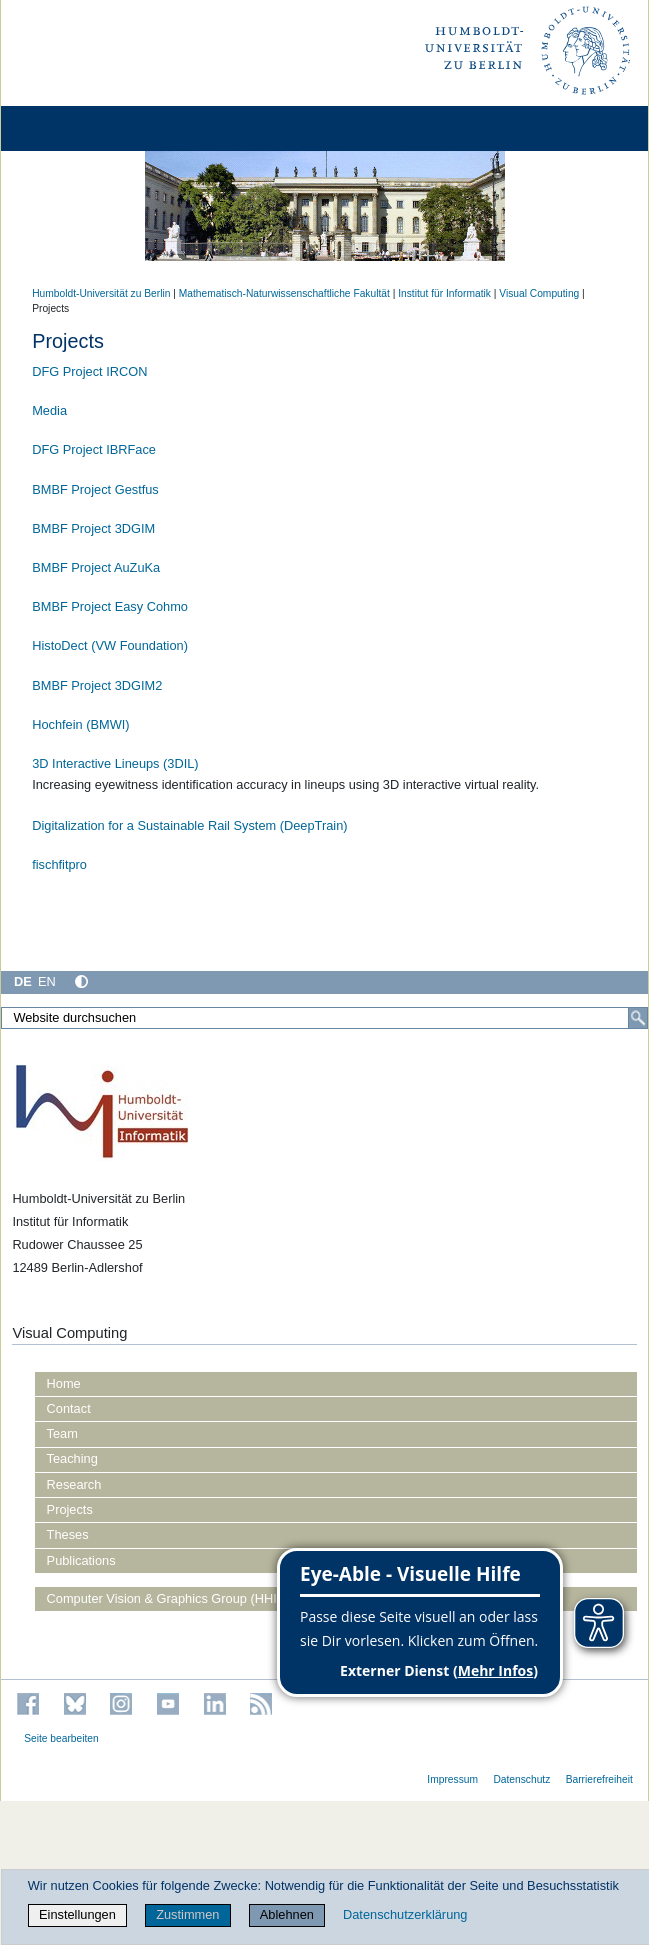  Describe the element at coordinates (64, 1383) in the screenshot. I see `Home` at that location.